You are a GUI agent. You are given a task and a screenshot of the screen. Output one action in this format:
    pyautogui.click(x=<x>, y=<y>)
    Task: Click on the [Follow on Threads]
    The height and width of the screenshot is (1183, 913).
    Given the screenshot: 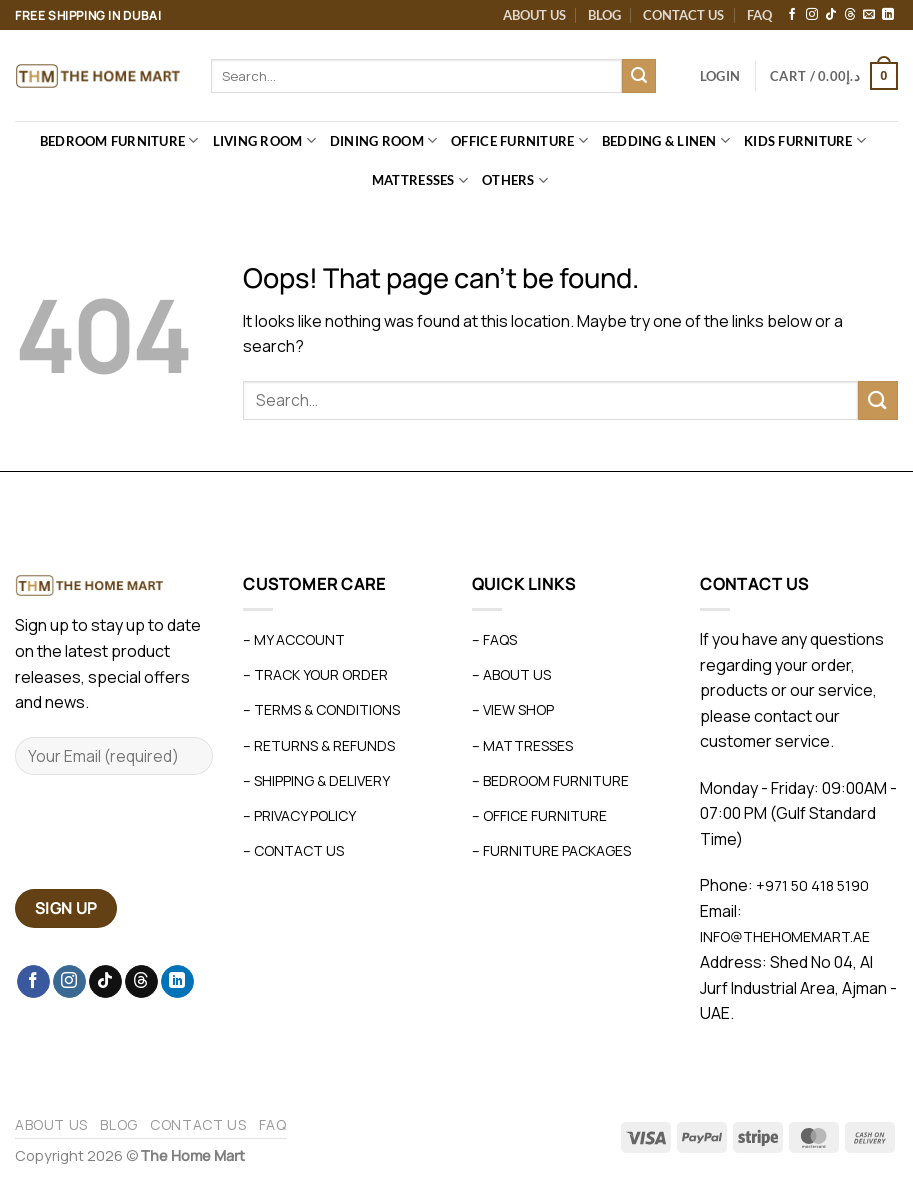 What is the action you would take?
    pyautogui.click(x=850, y=15)
    